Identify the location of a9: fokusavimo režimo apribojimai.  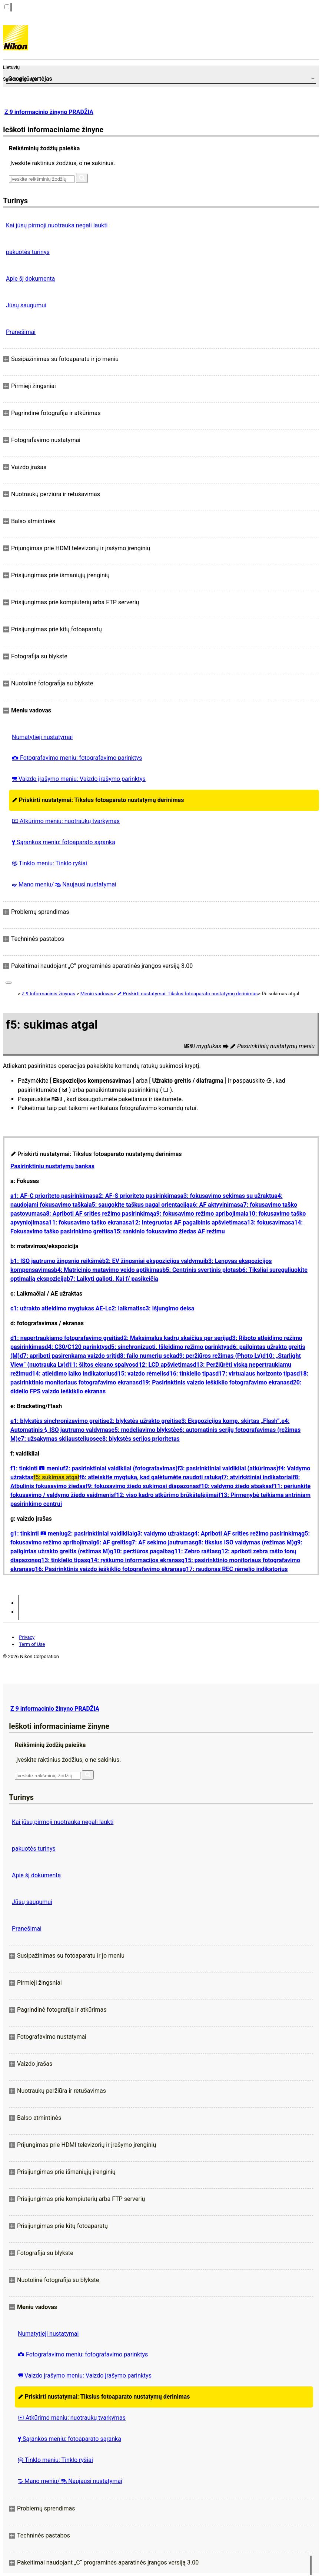
(199, 1213).